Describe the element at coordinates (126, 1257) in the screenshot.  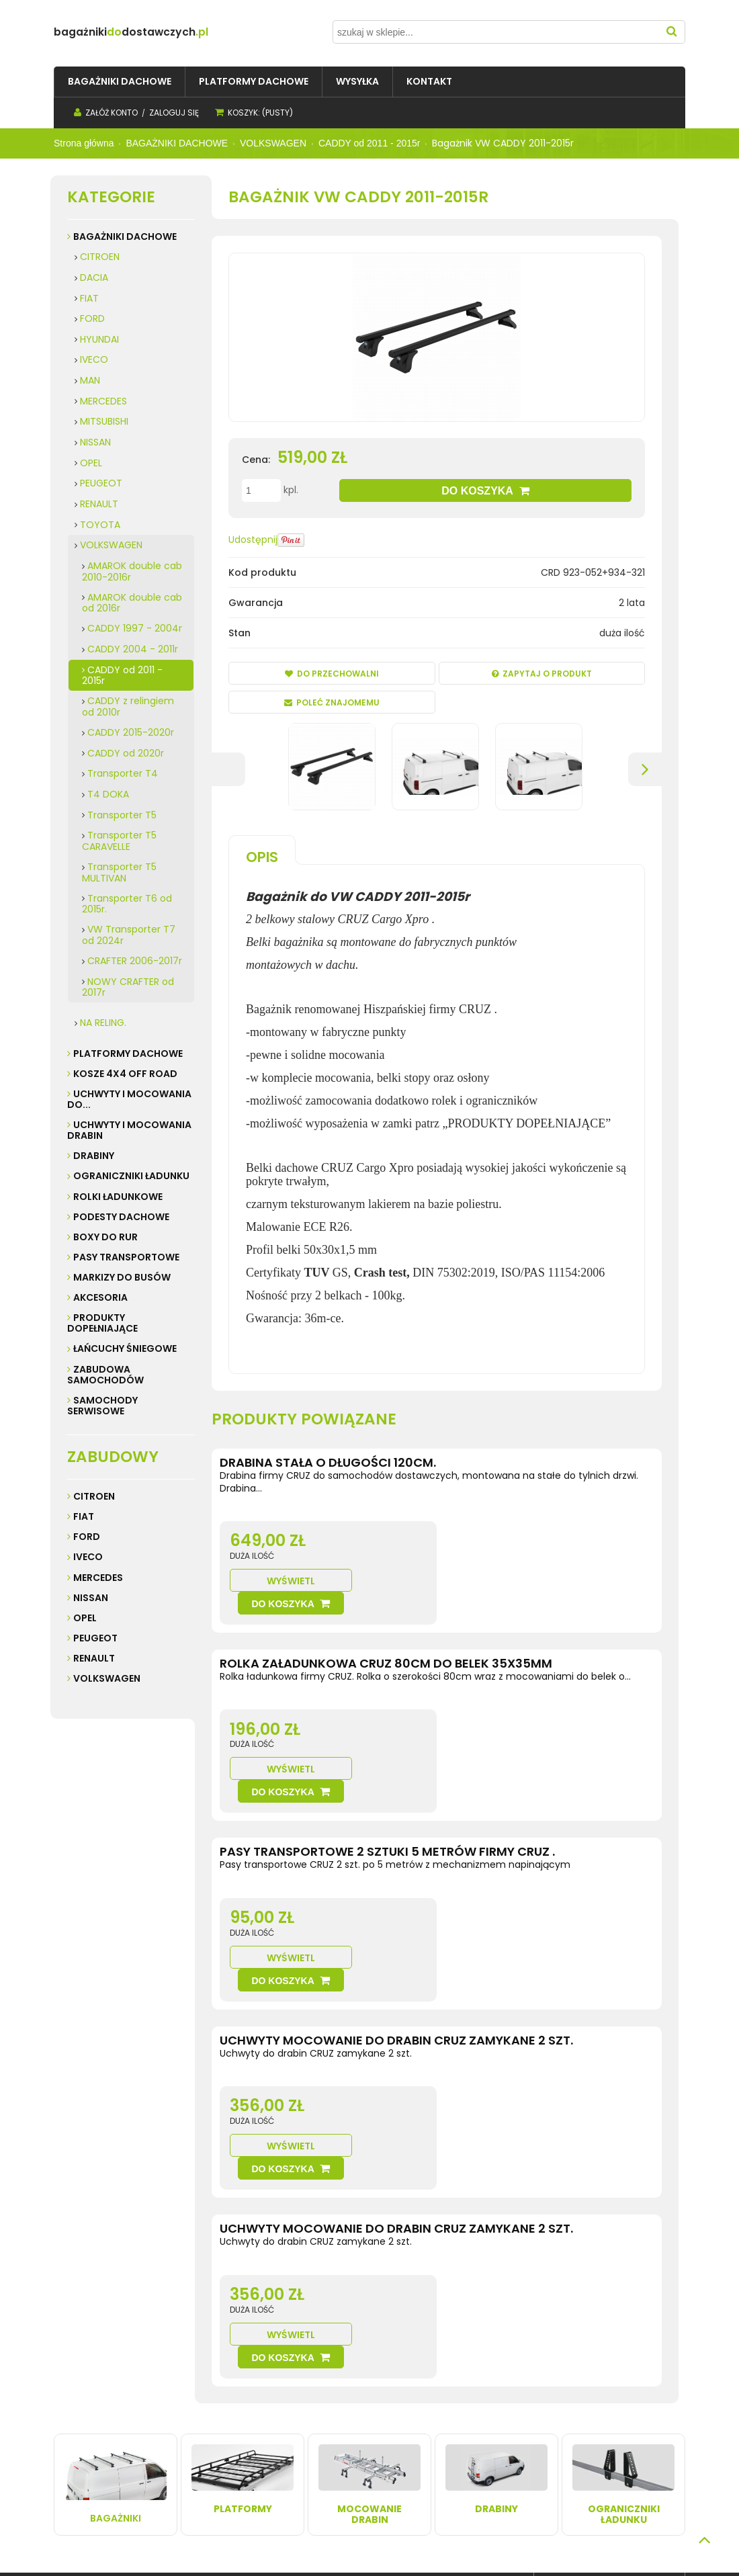
I see `PASY TRANSPORTOWE` at that location.